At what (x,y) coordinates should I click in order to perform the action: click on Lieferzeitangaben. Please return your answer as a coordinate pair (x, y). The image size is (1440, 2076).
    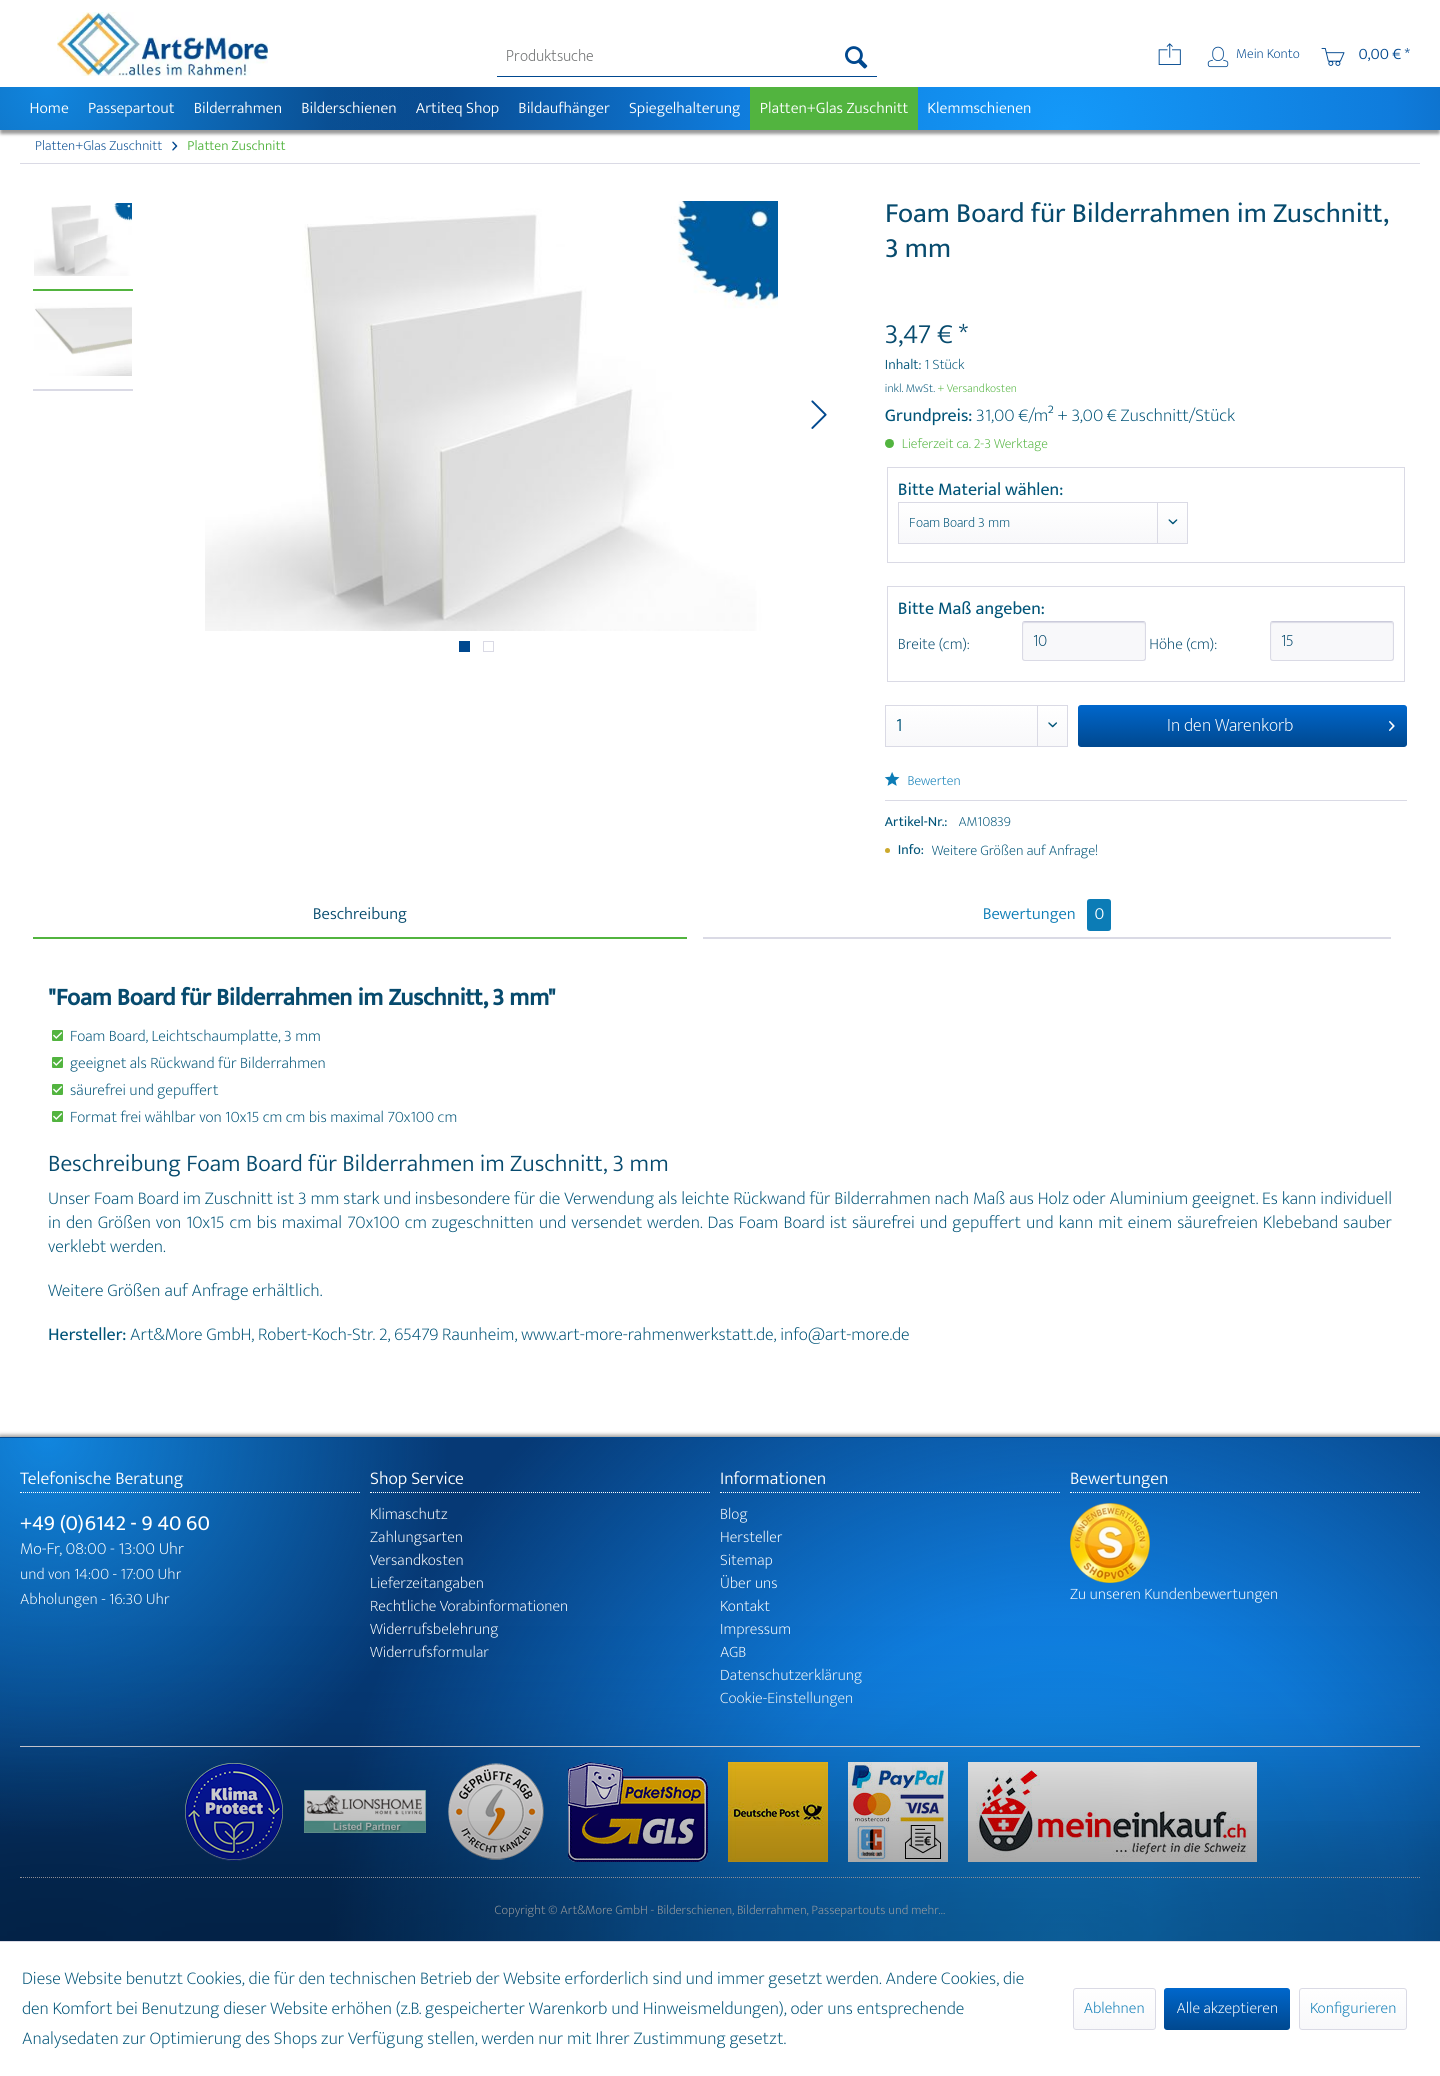
    Looking at the image, I should click on (427, 1583).